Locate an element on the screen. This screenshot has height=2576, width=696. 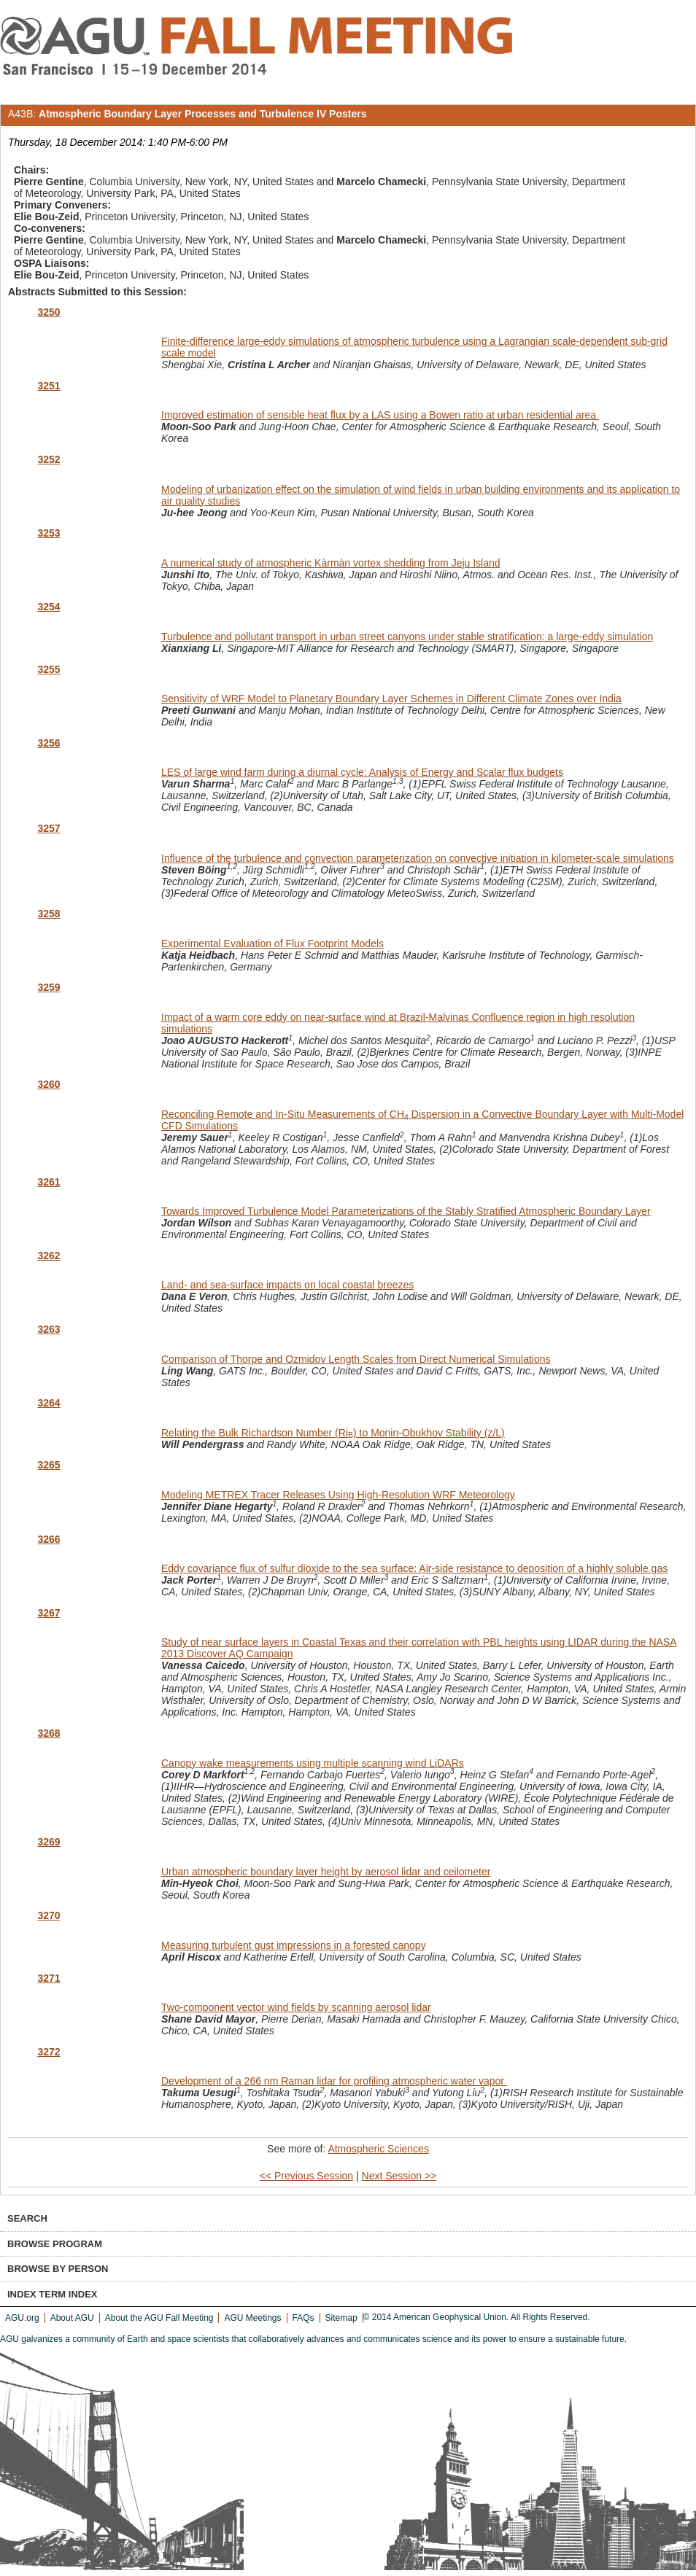
Sitemap is located at coordinates (341, 2318).